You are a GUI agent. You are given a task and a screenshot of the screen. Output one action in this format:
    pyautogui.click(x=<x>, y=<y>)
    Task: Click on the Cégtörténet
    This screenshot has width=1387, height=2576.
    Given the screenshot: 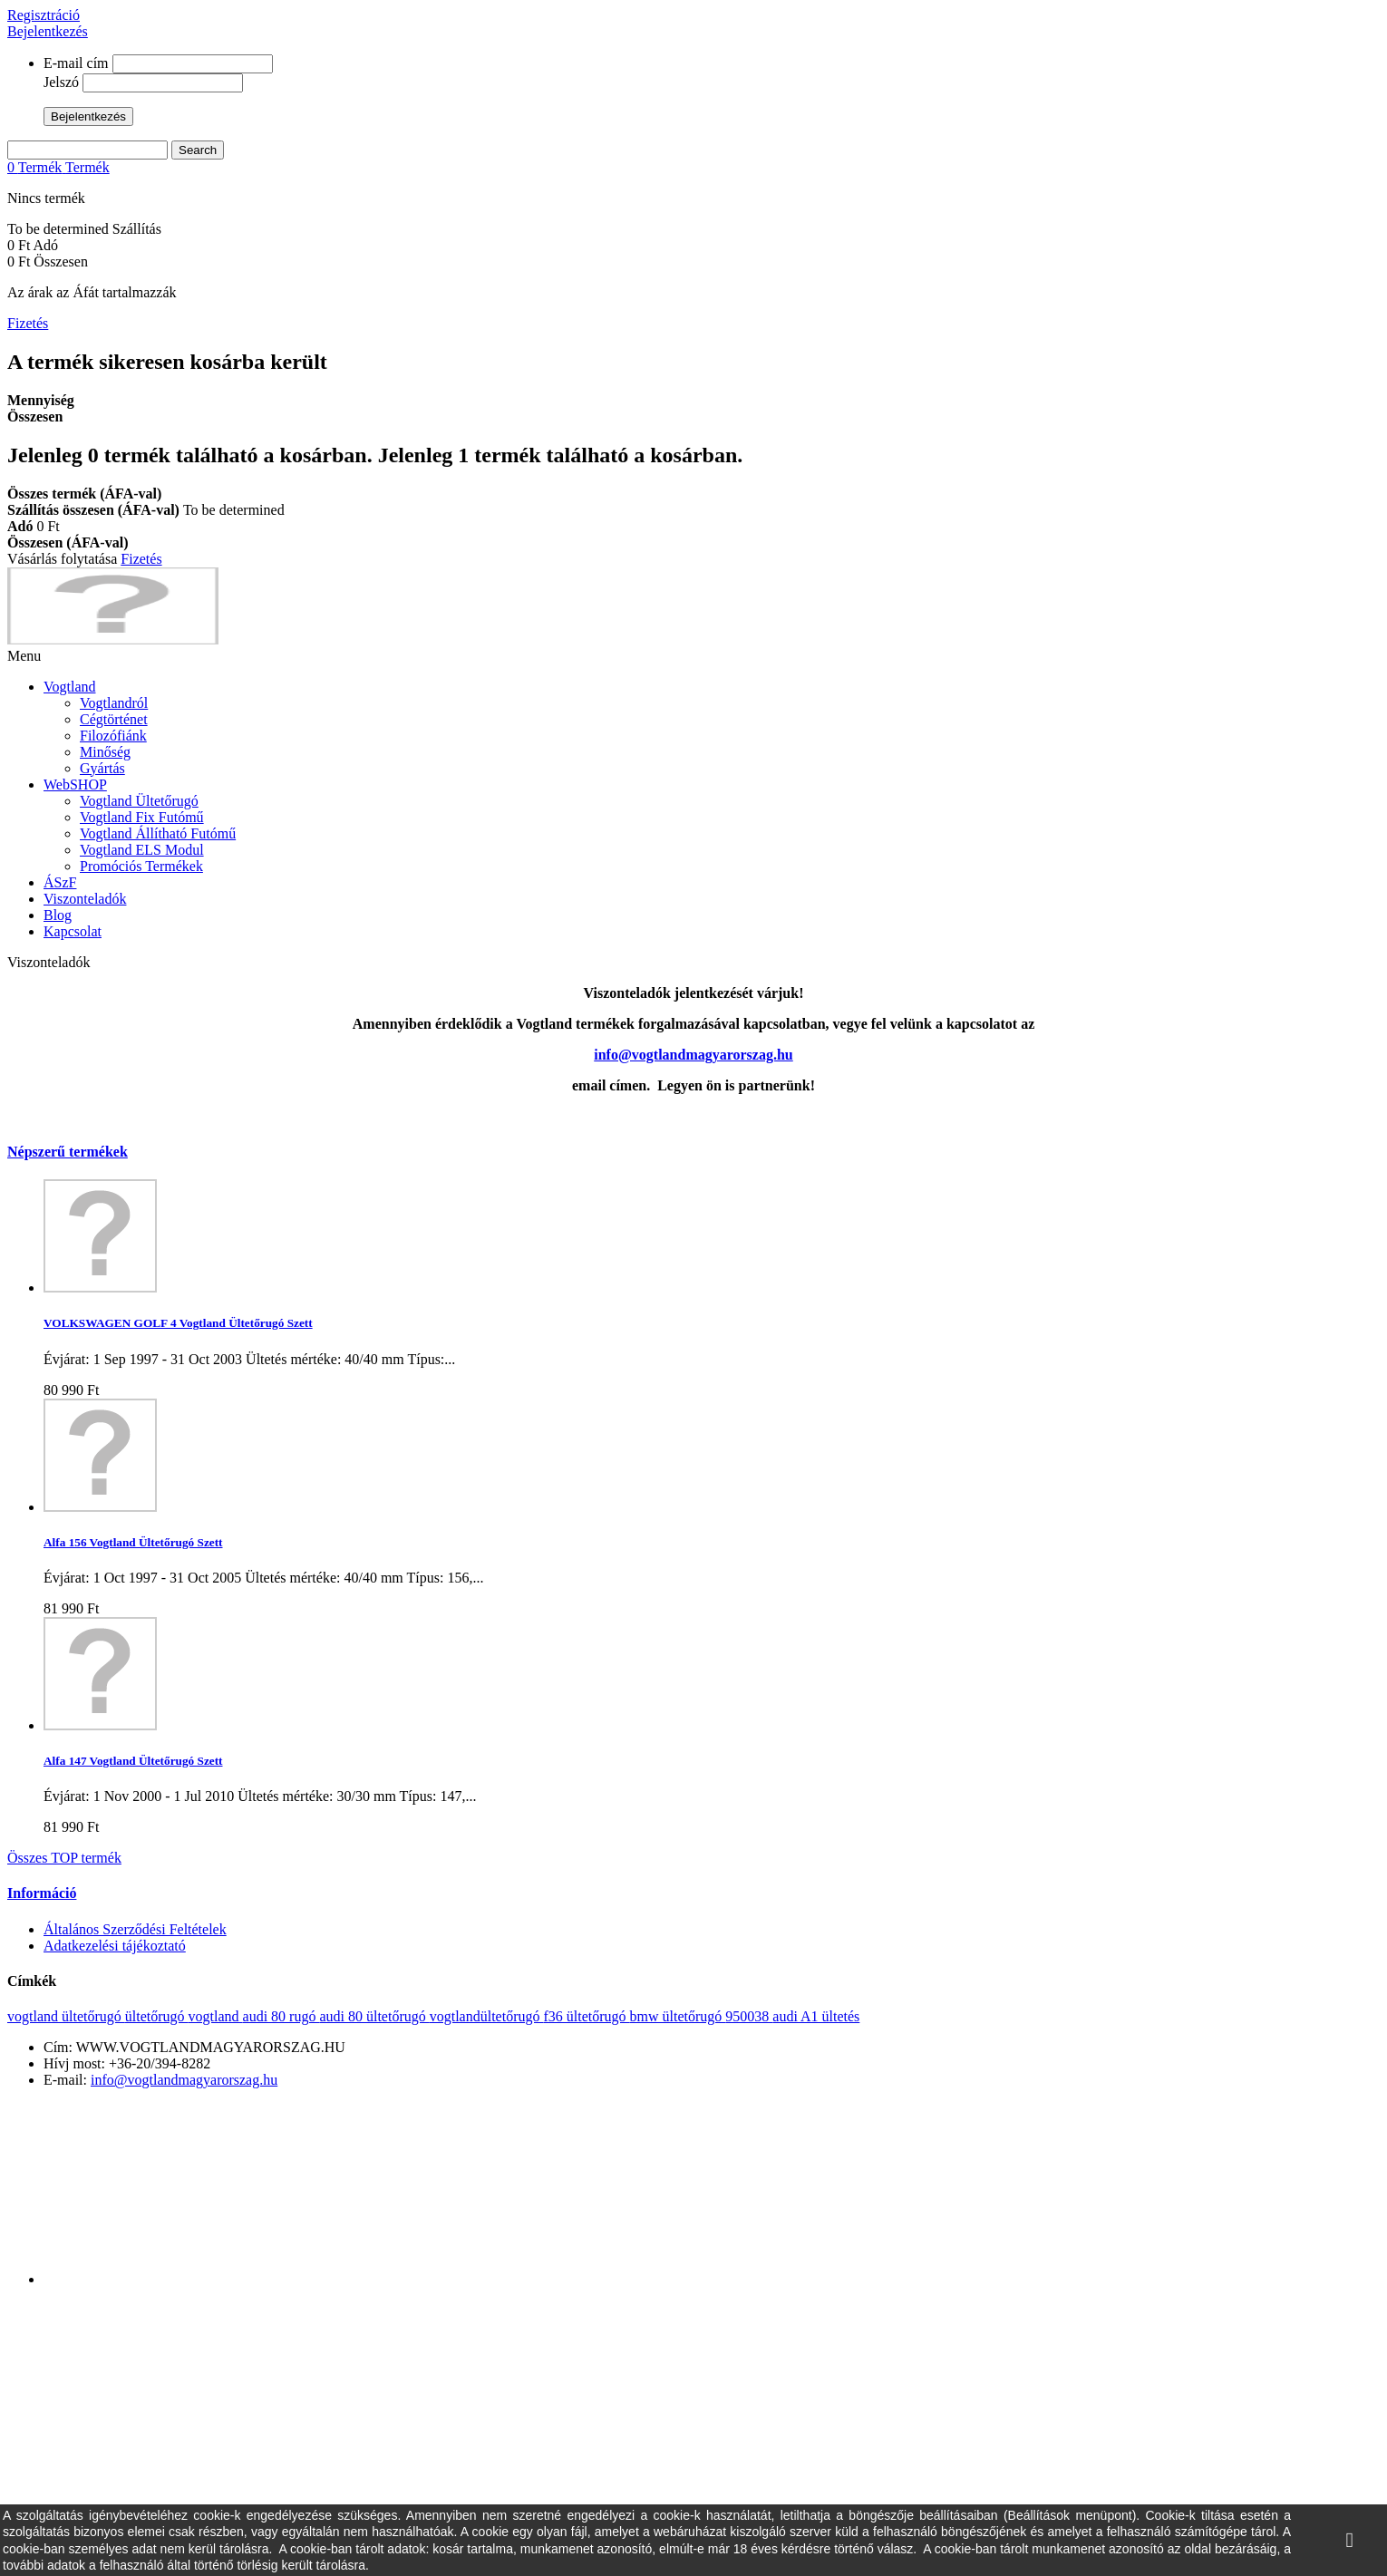 What is the action you would take?
    pyautogui.click(x=114, y=719)
    